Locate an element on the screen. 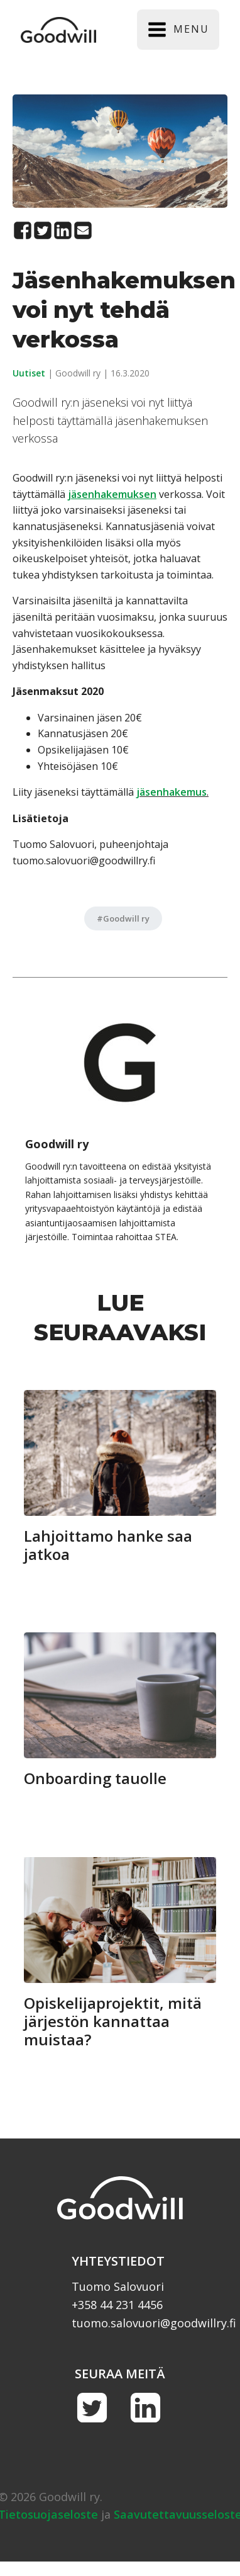  Onboarding tauolle is located at coordinates (95, 1779).